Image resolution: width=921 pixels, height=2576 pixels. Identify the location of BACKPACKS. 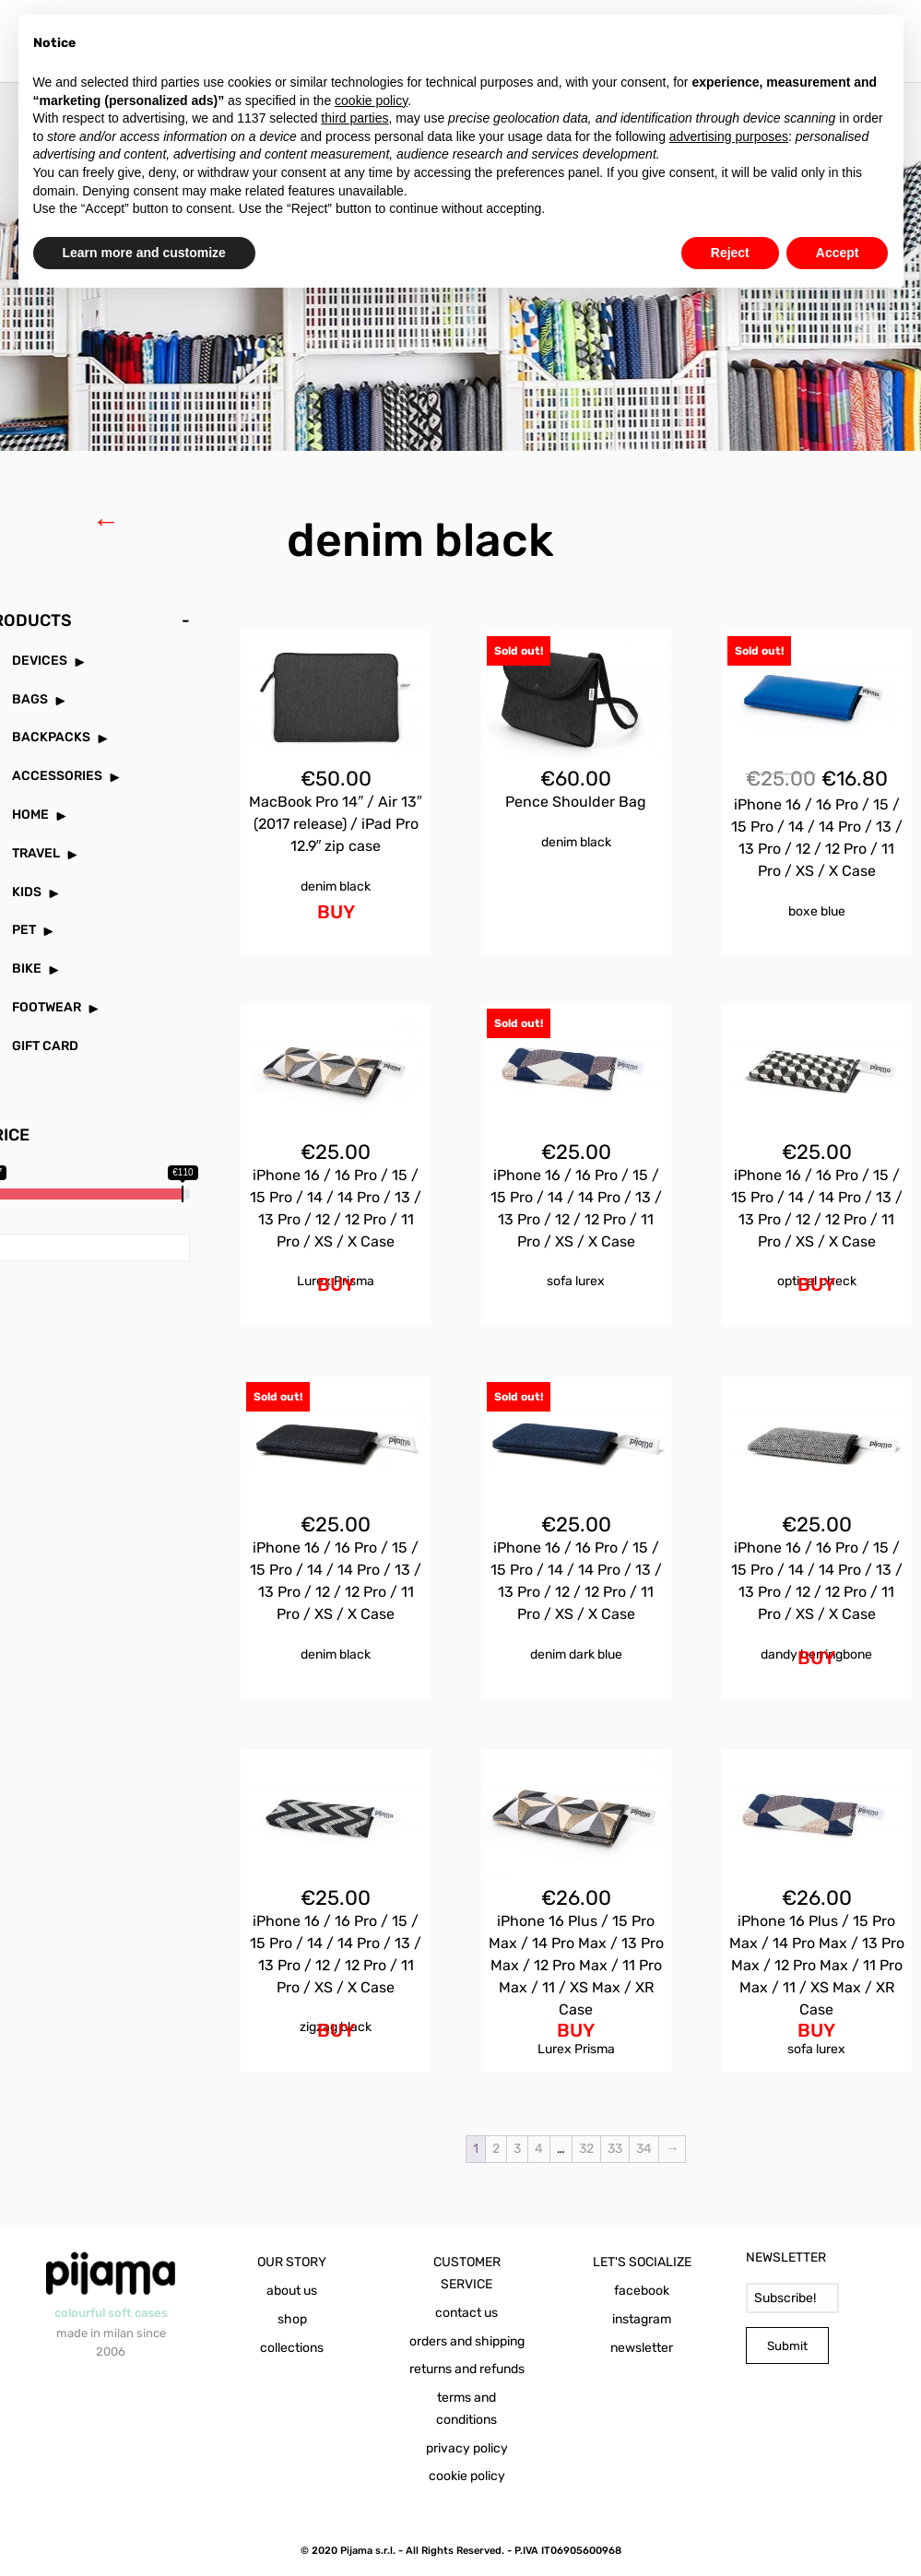
(51, 737).